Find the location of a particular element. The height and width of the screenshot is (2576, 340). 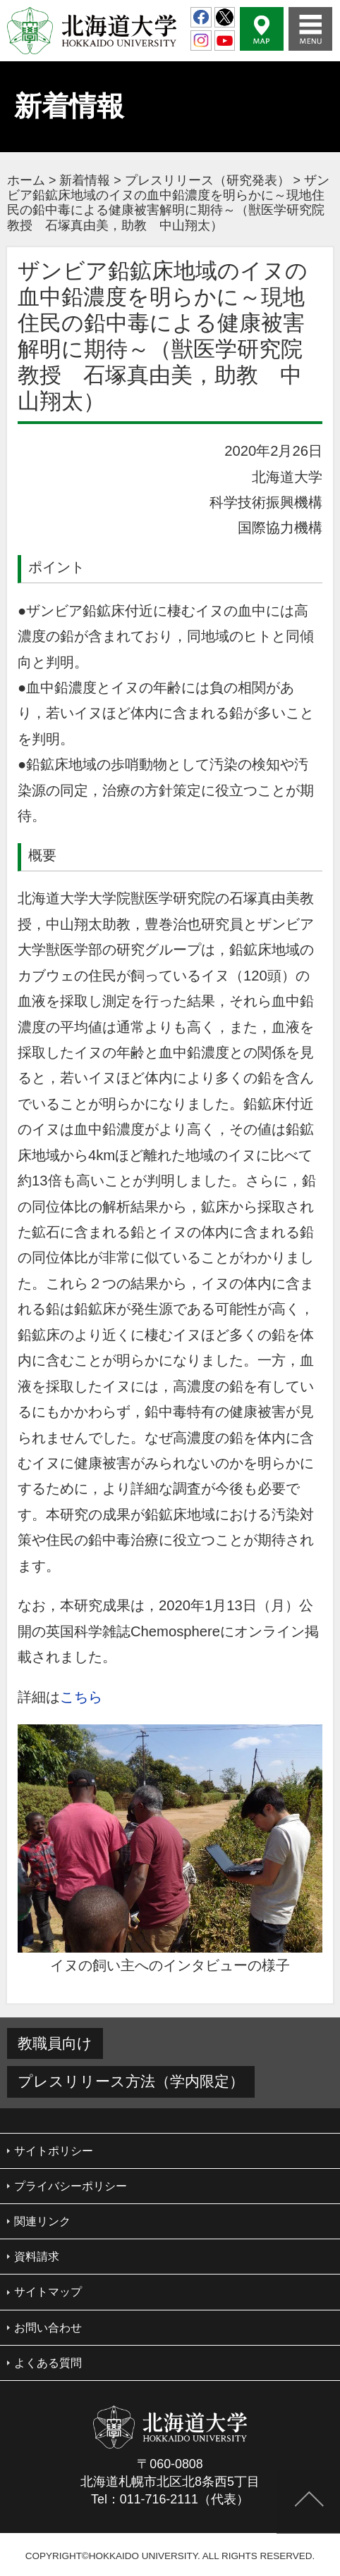

ザンビア鉛鉱床地域のイヌの血中鉛濃度を明らかに～現地住民の鉛中毒による健康被害解明に期待～（獣医学研究院 教授 石塚真由美，助教 中山翔太） is located at coordinates (172, 202).